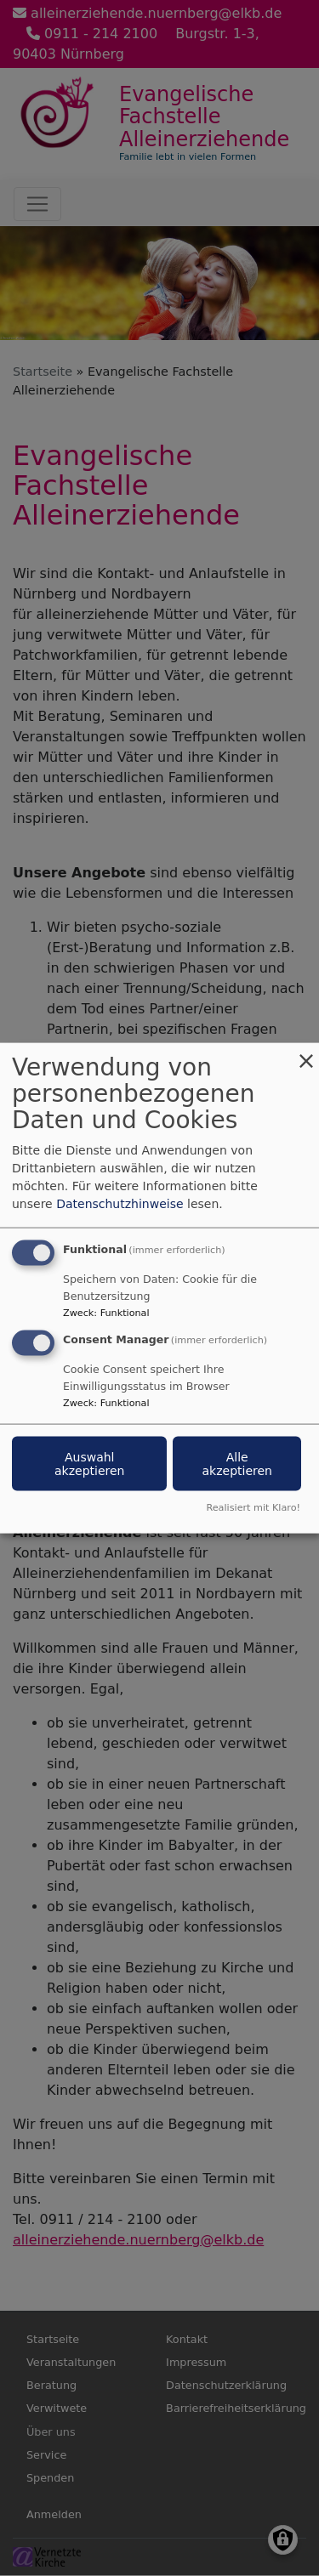  What do you see at coordinates (119, 1204) in the screenshot?
I see `Datenschutzhinweise` at bounding box center [119, 1204].